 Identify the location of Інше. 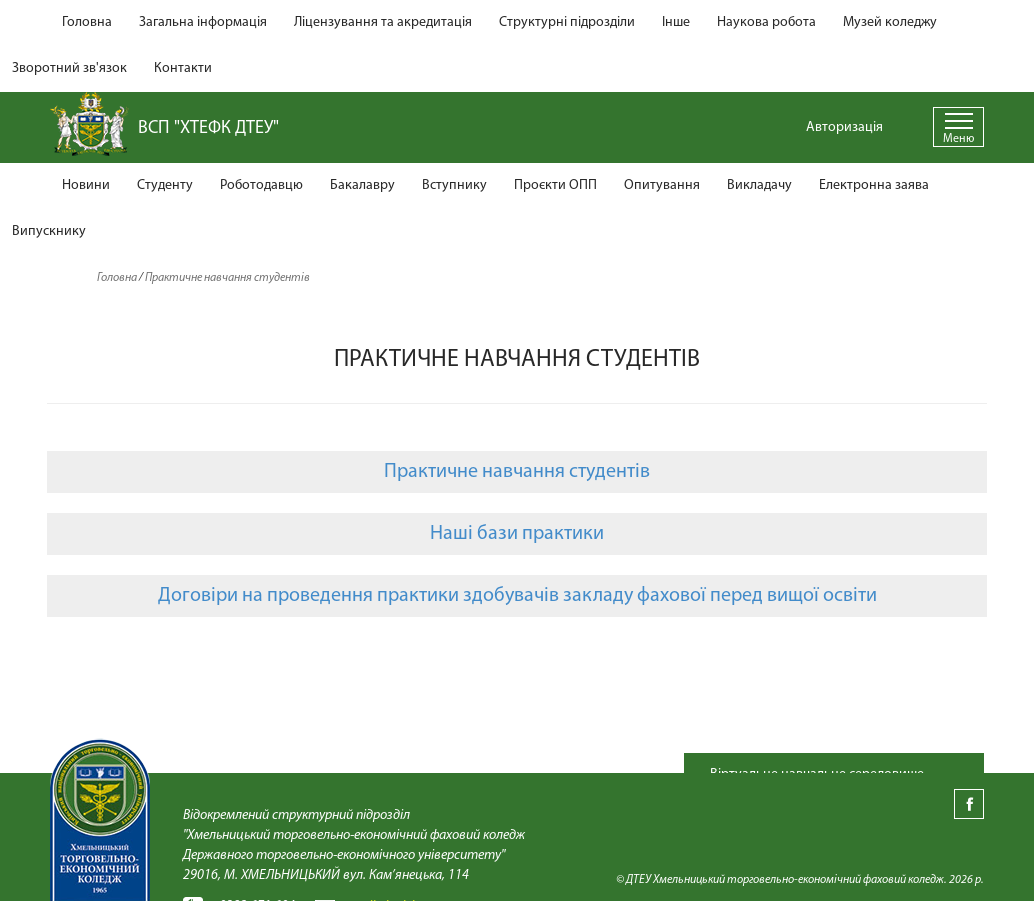
(676, 22).